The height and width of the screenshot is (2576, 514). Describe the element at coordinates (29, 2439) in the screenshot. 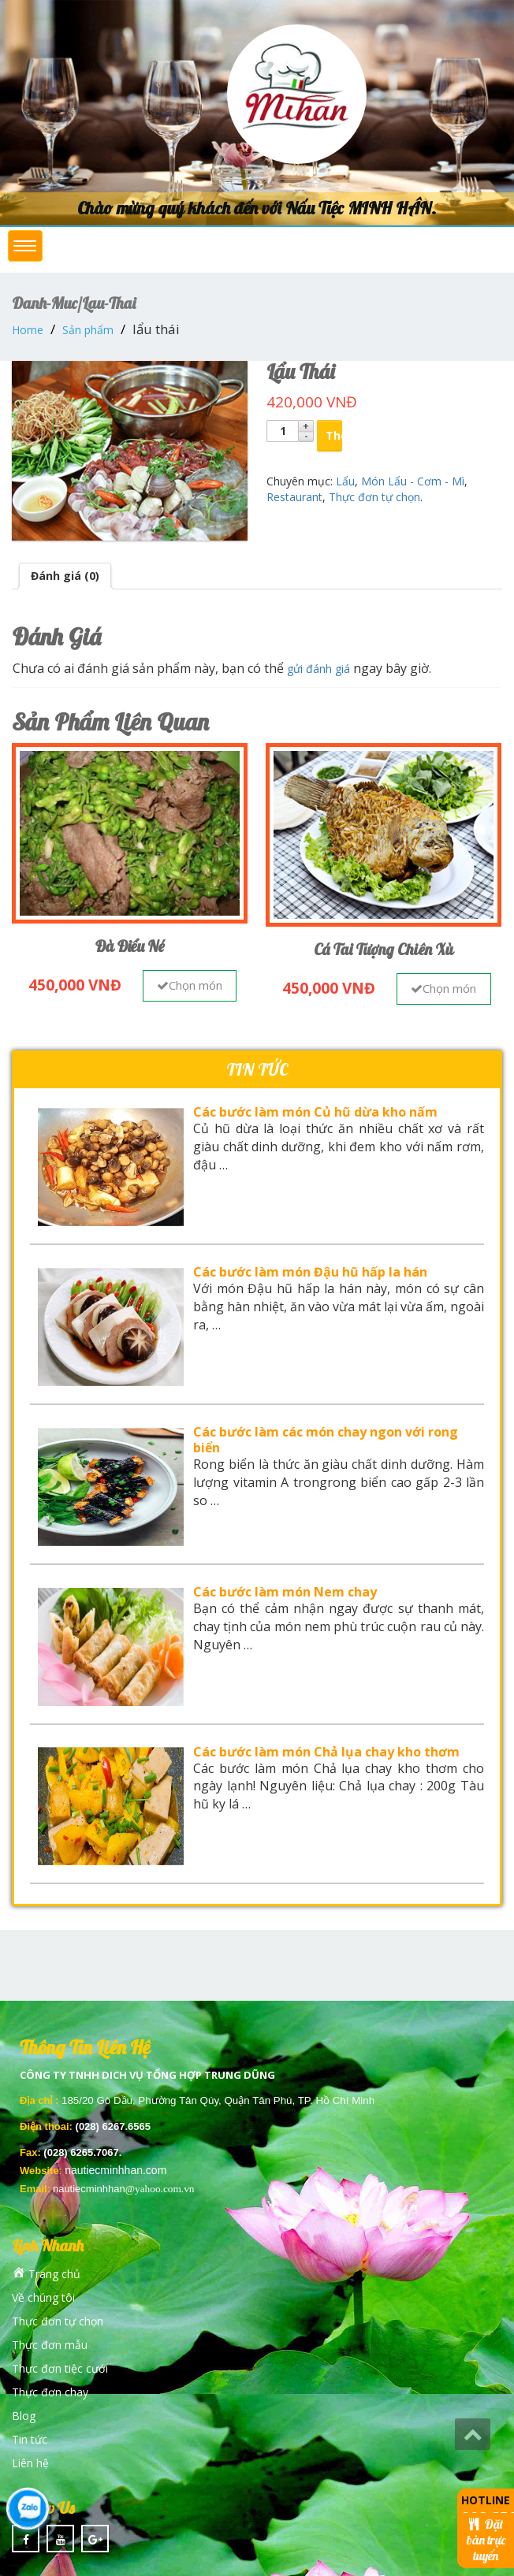

I see `Tin tức` at that location.